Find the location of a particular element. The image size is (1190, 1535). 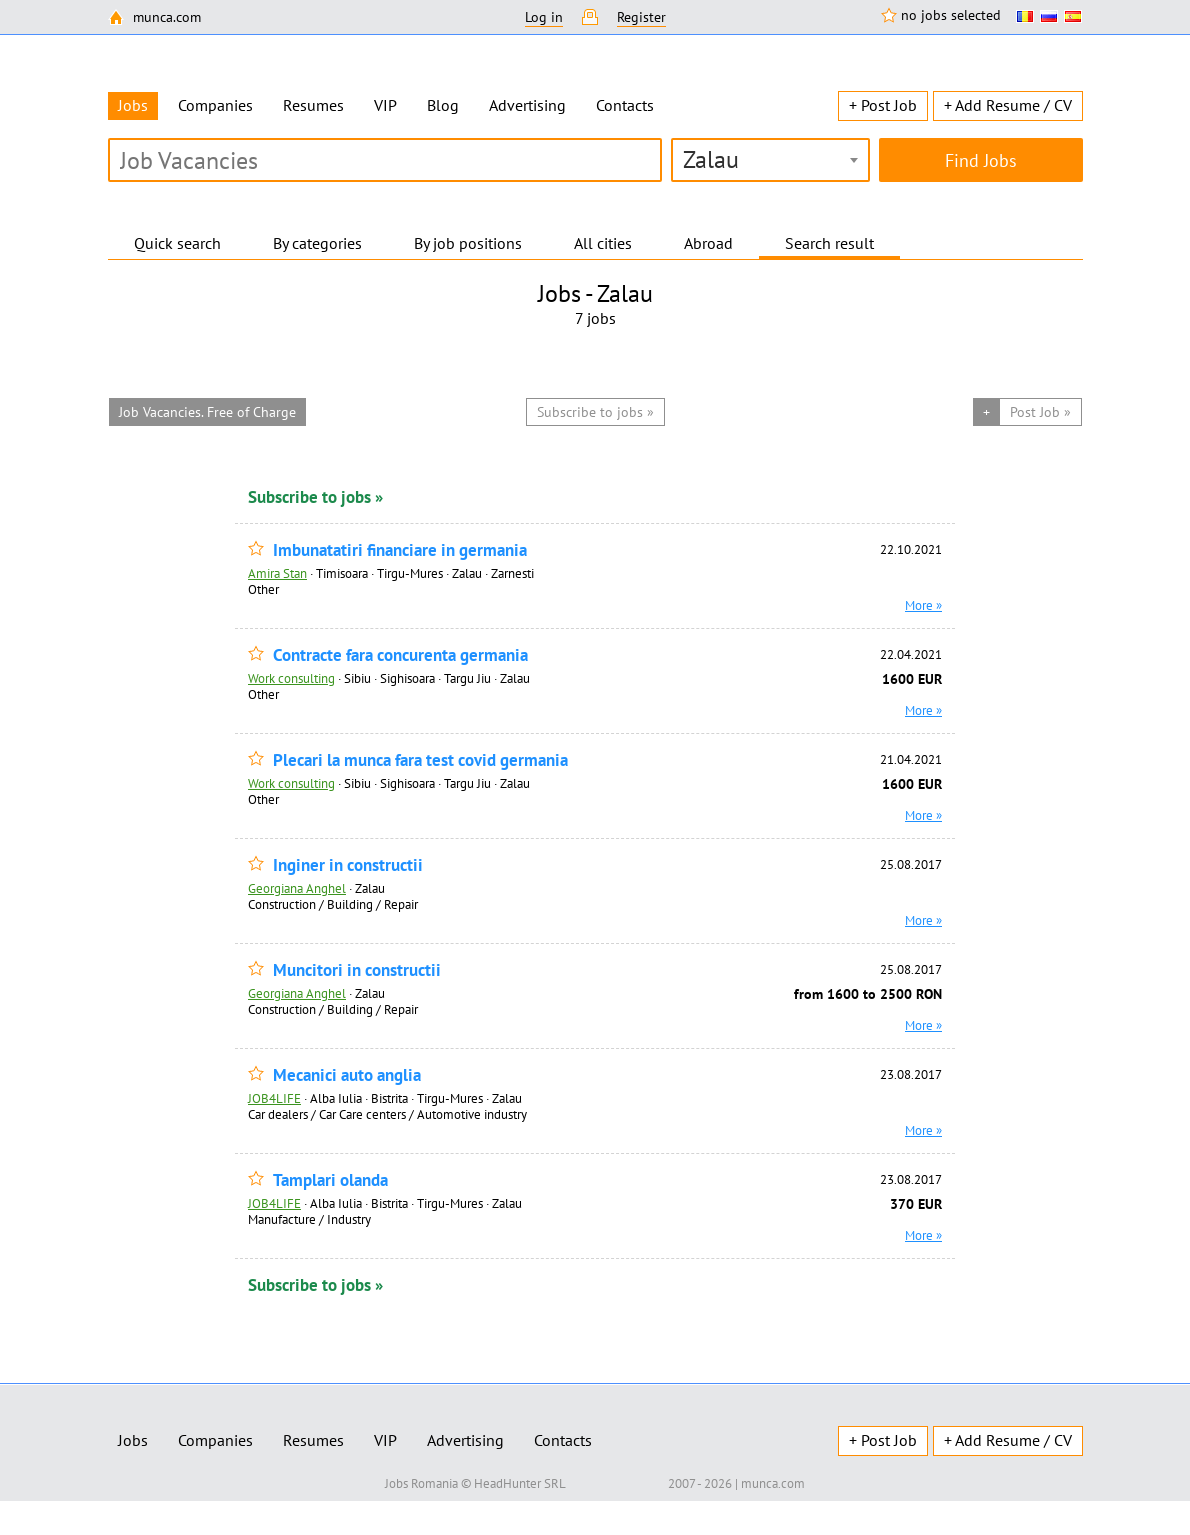

Tamplari olanda is located at coordinates (330, 1180).